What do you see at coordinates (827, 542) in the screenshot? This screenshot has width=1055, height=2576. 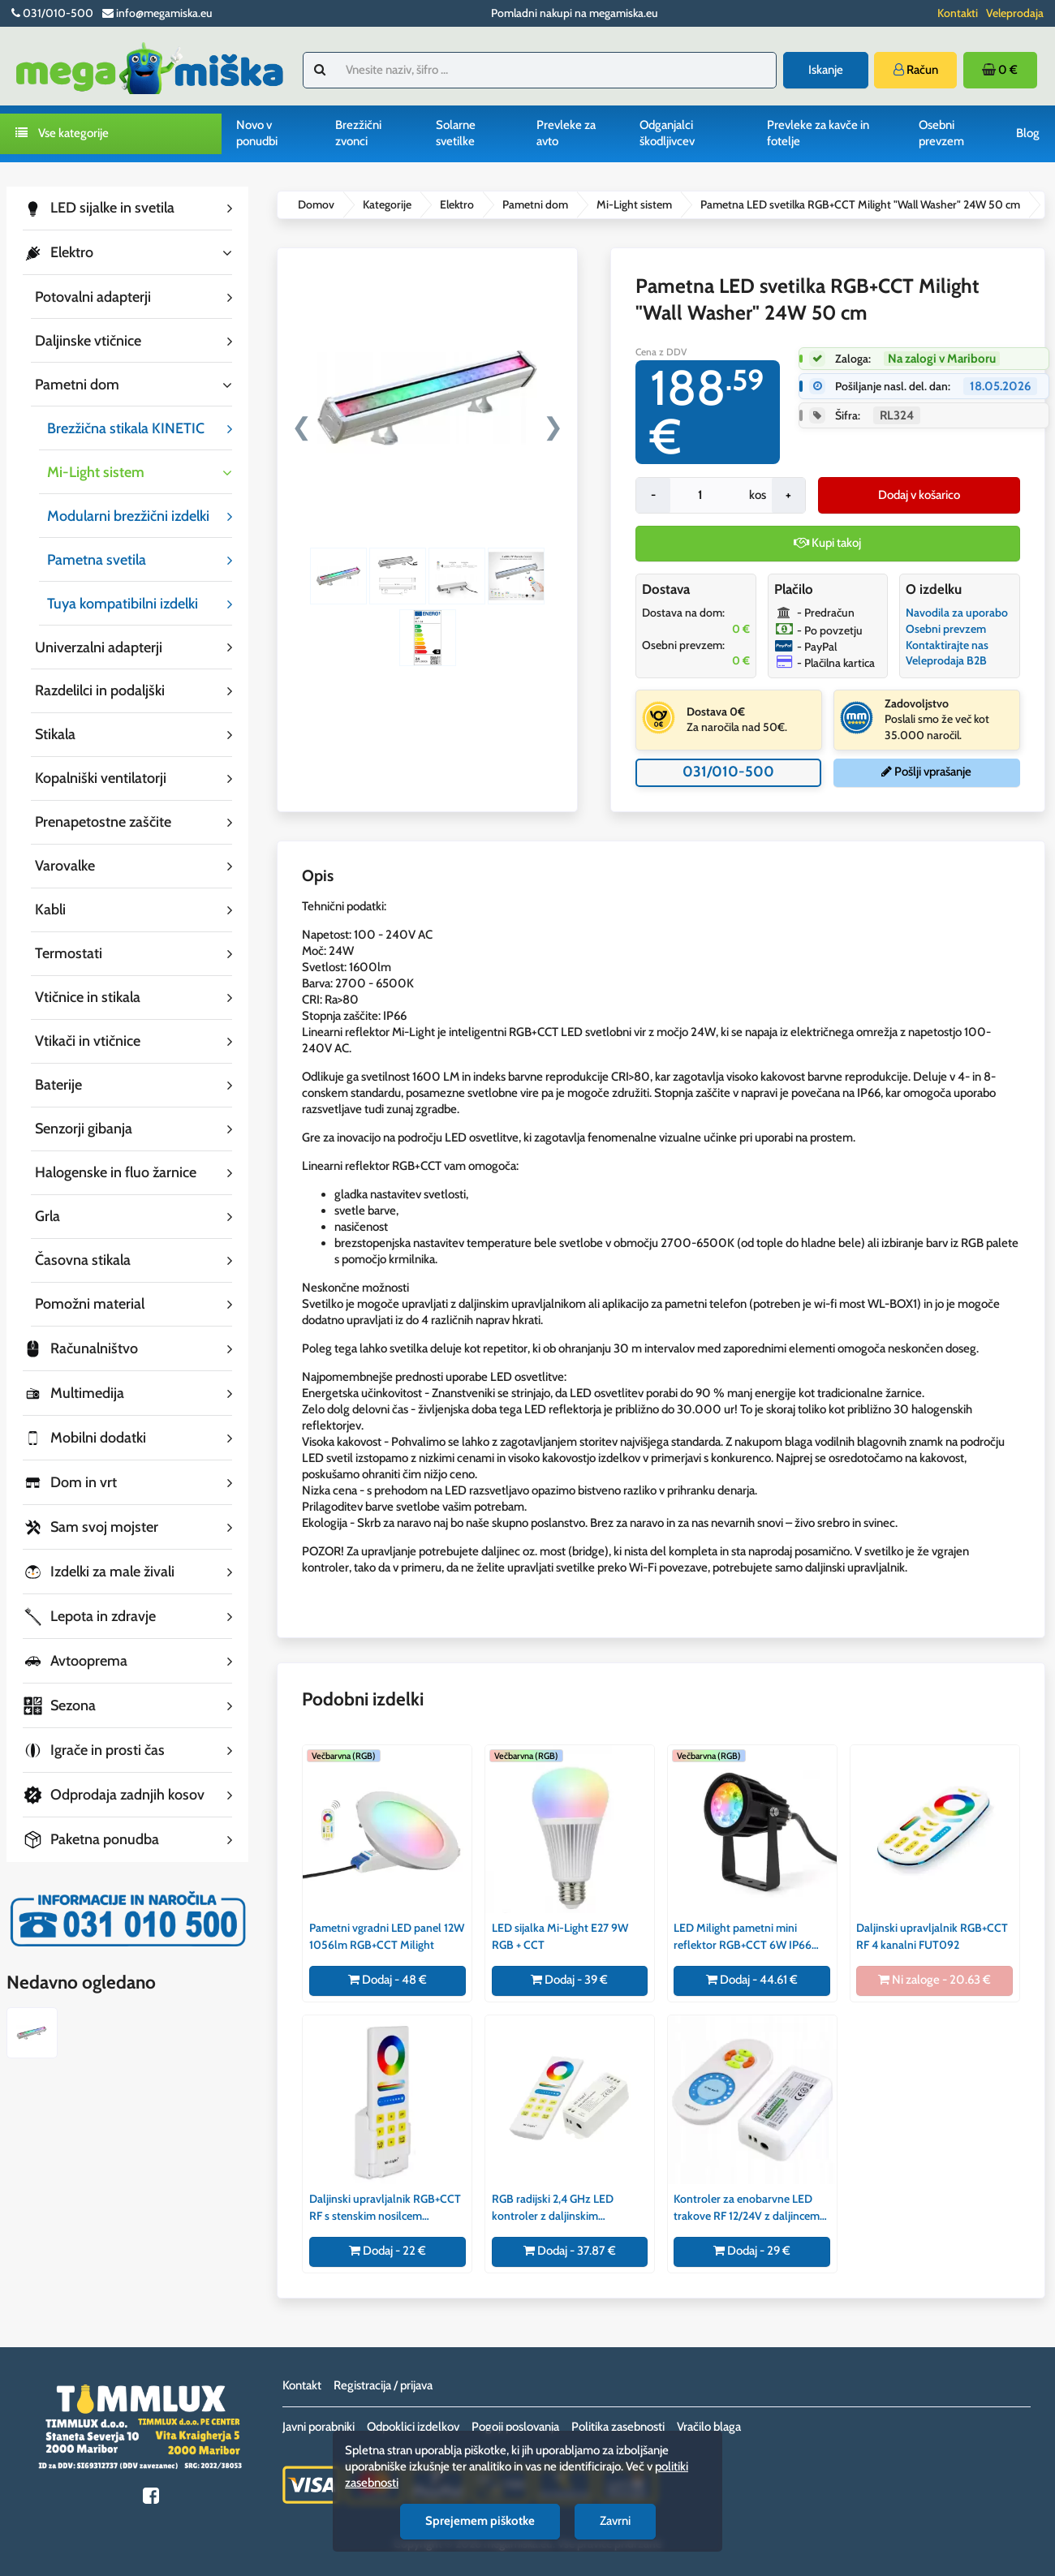 I see `Kupi takoj` at bounding box center [827, 542].